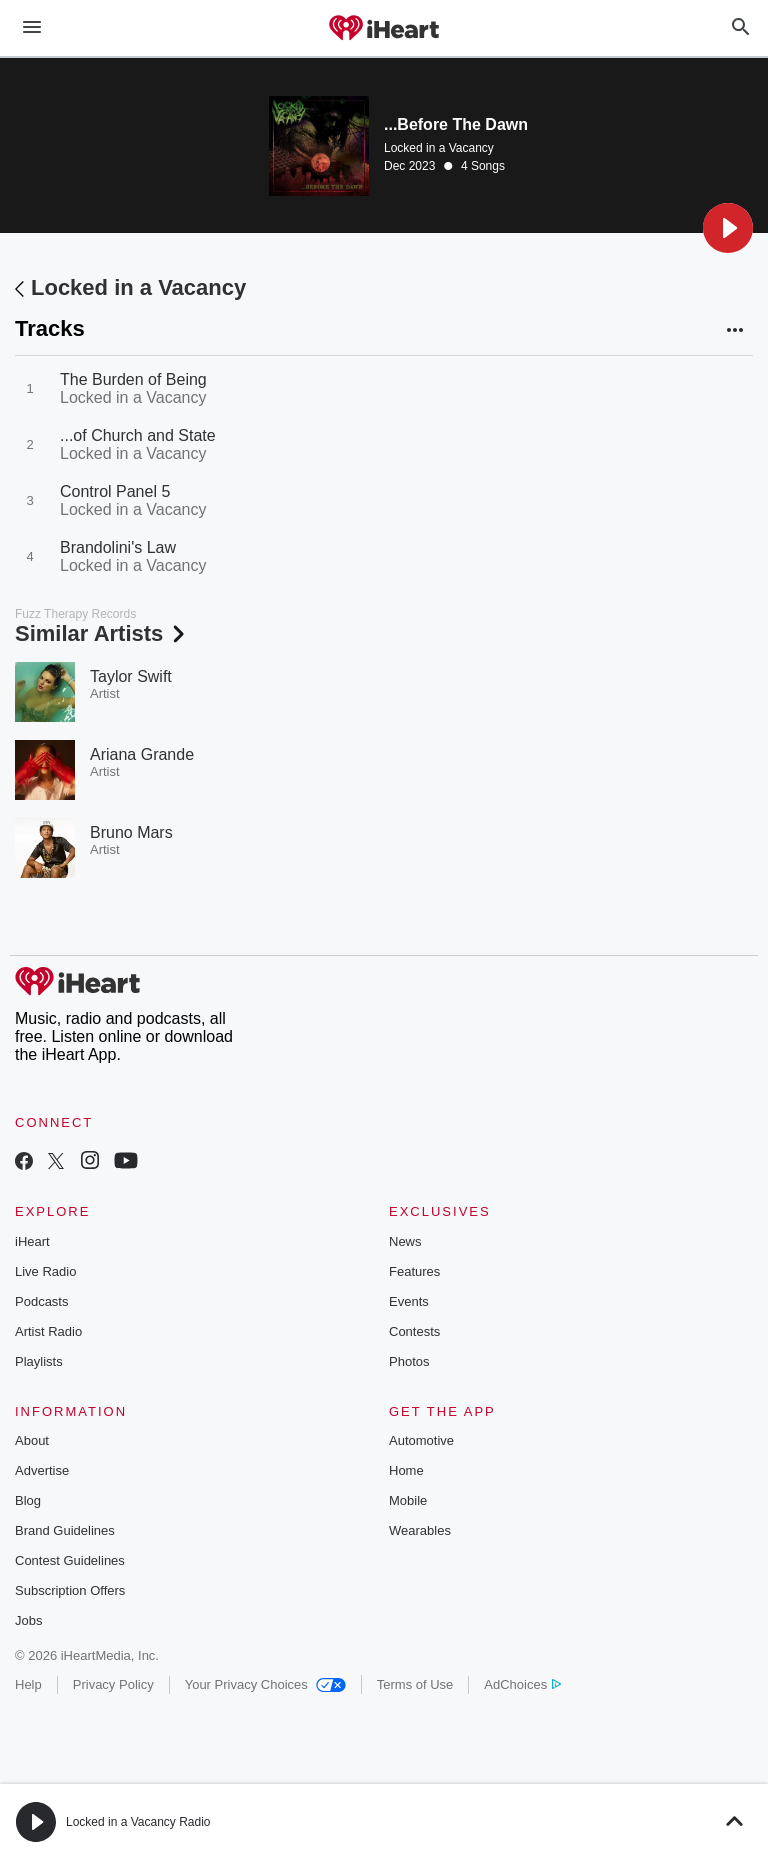 Image resolution: width=768 pixels, height=1859 pixels. What do you see at coordinates (409, 1301) in the screenshot?
I see `Events` at bounding box center [409, 1301].